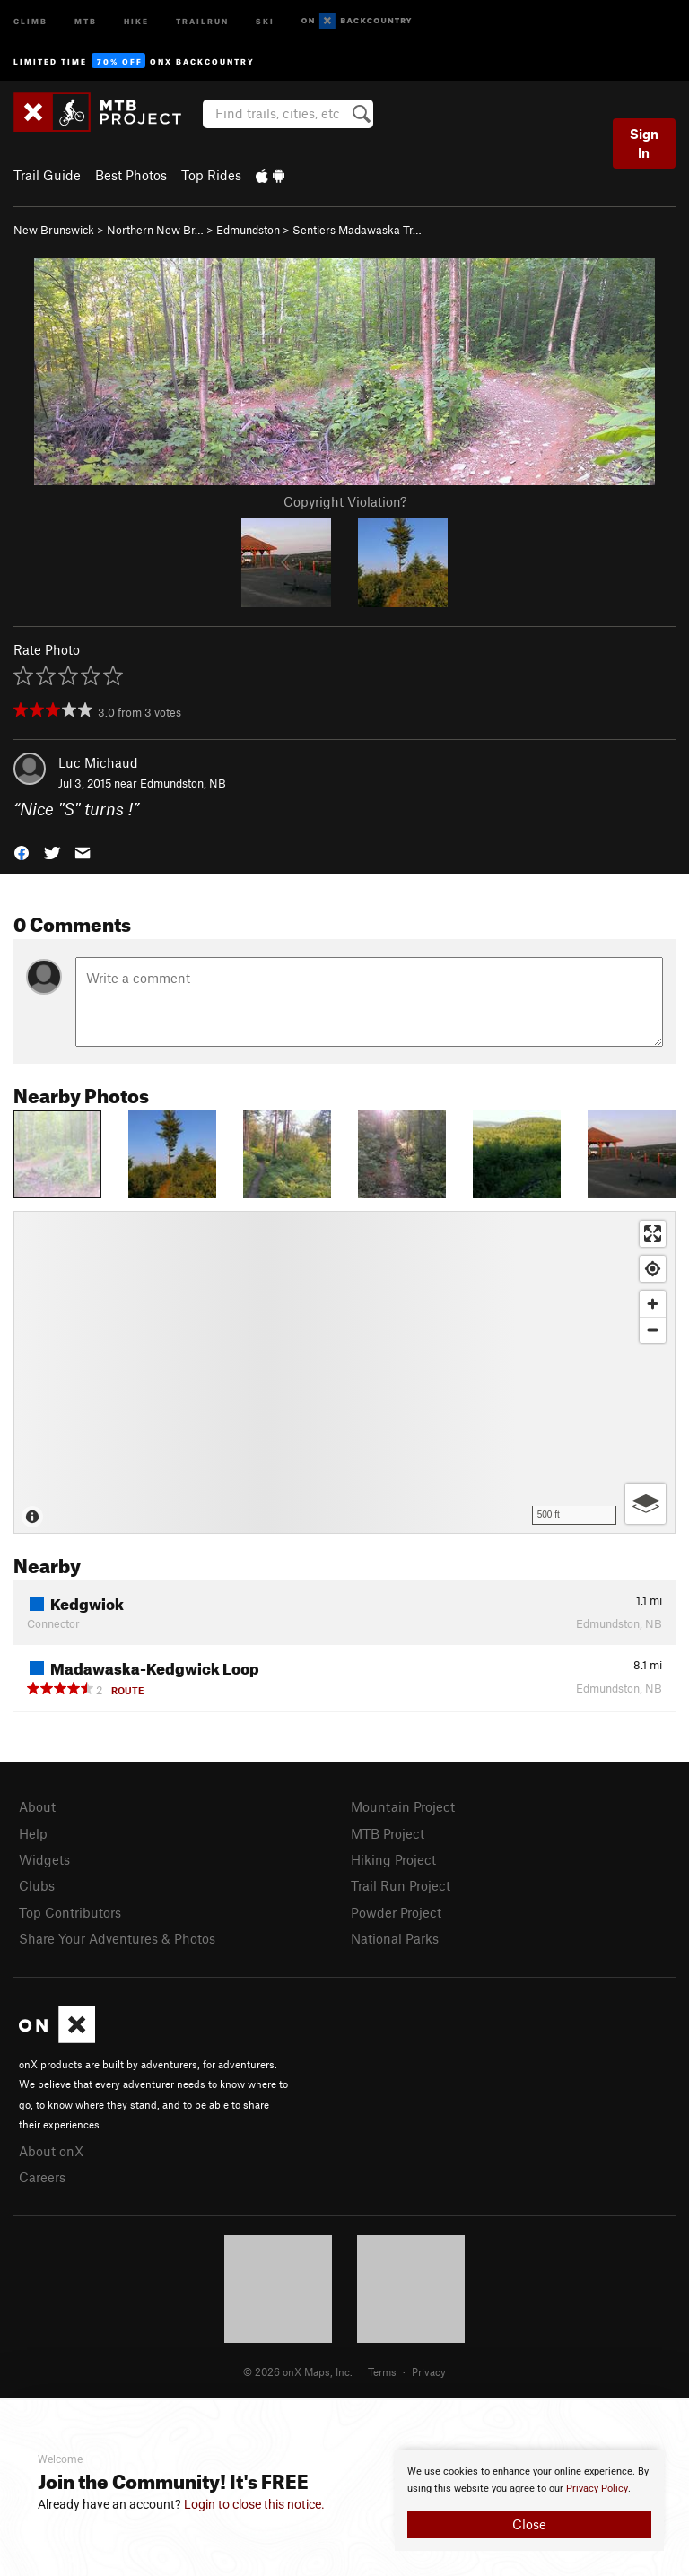 This screenshot has width=689, height=2576. What do you see at coordinates (265, 20) in the screenshot?
I see `Ski` at bounding box center [265, 20].